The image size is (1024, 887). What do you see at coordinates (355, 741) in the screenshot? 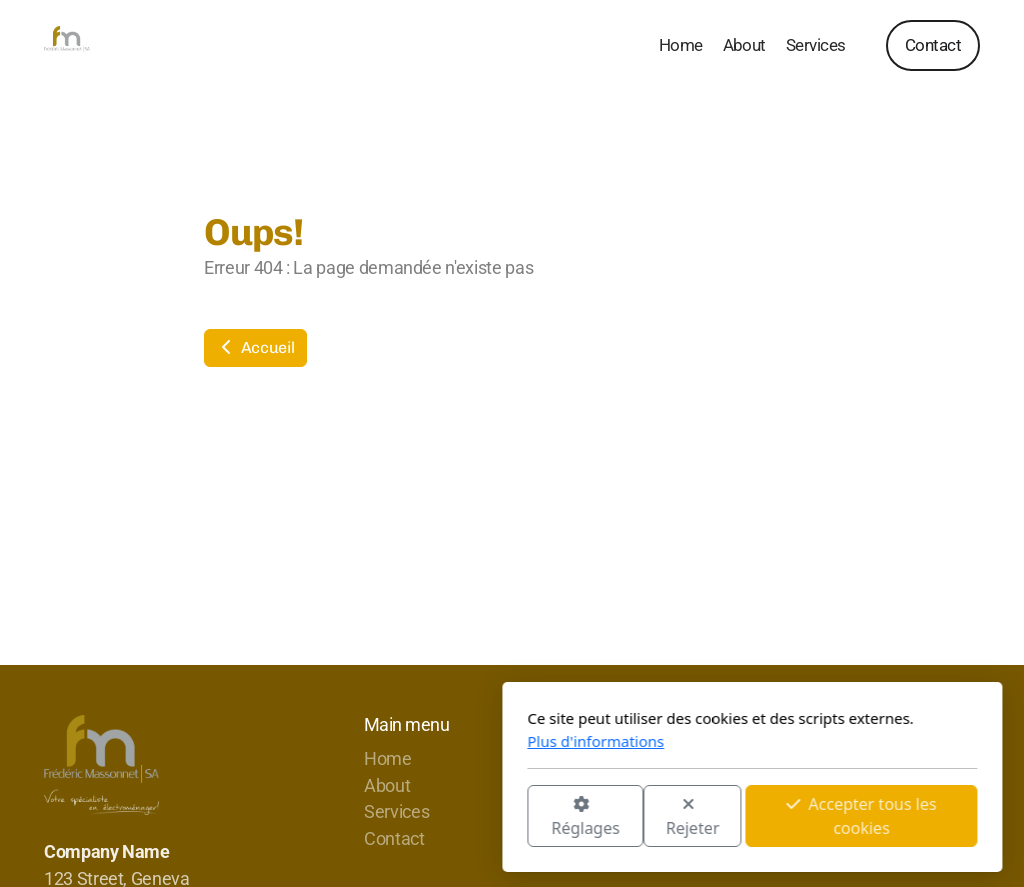
I see `Plus d'informations` at bounding box center [355, 741].